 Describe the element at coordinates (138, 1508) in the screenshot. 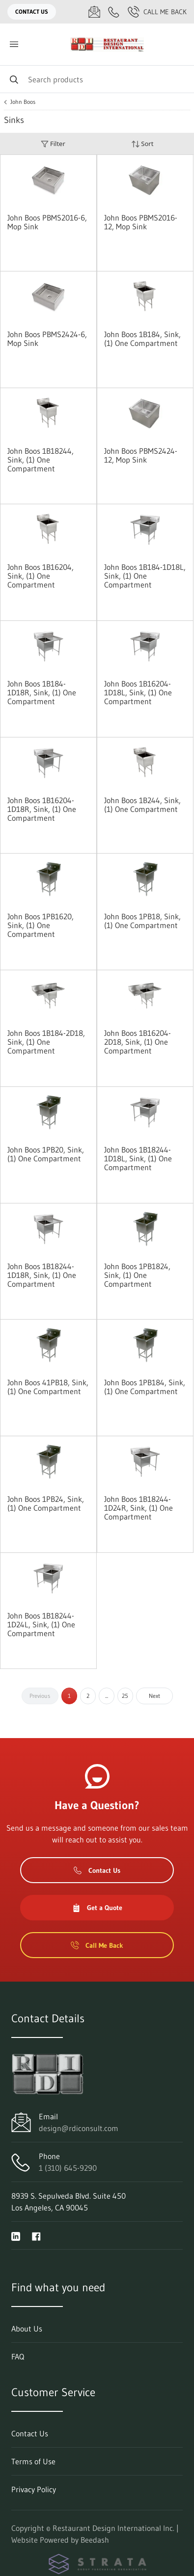

I see `John Boos 1B18244-1D24R, Sink, (1) One Compartment` at that location.